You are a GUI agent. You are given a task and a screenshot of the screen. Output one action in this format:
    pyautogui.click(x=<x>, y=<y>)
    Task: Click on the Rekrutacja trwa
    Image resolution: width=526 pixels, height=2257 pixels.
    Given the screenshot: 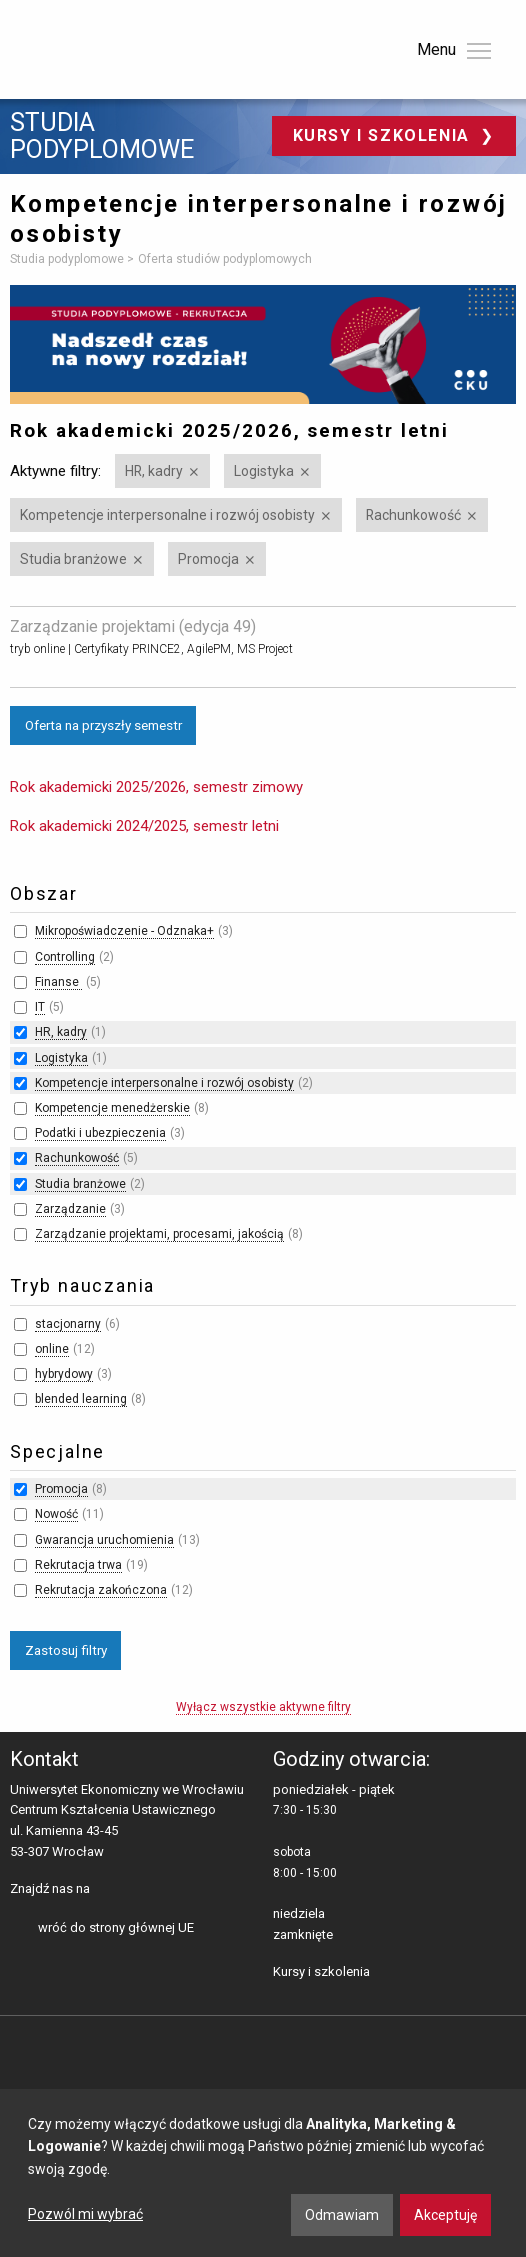 What is the action you would take?
    pyautogui.click(x=78, y=1565)
    